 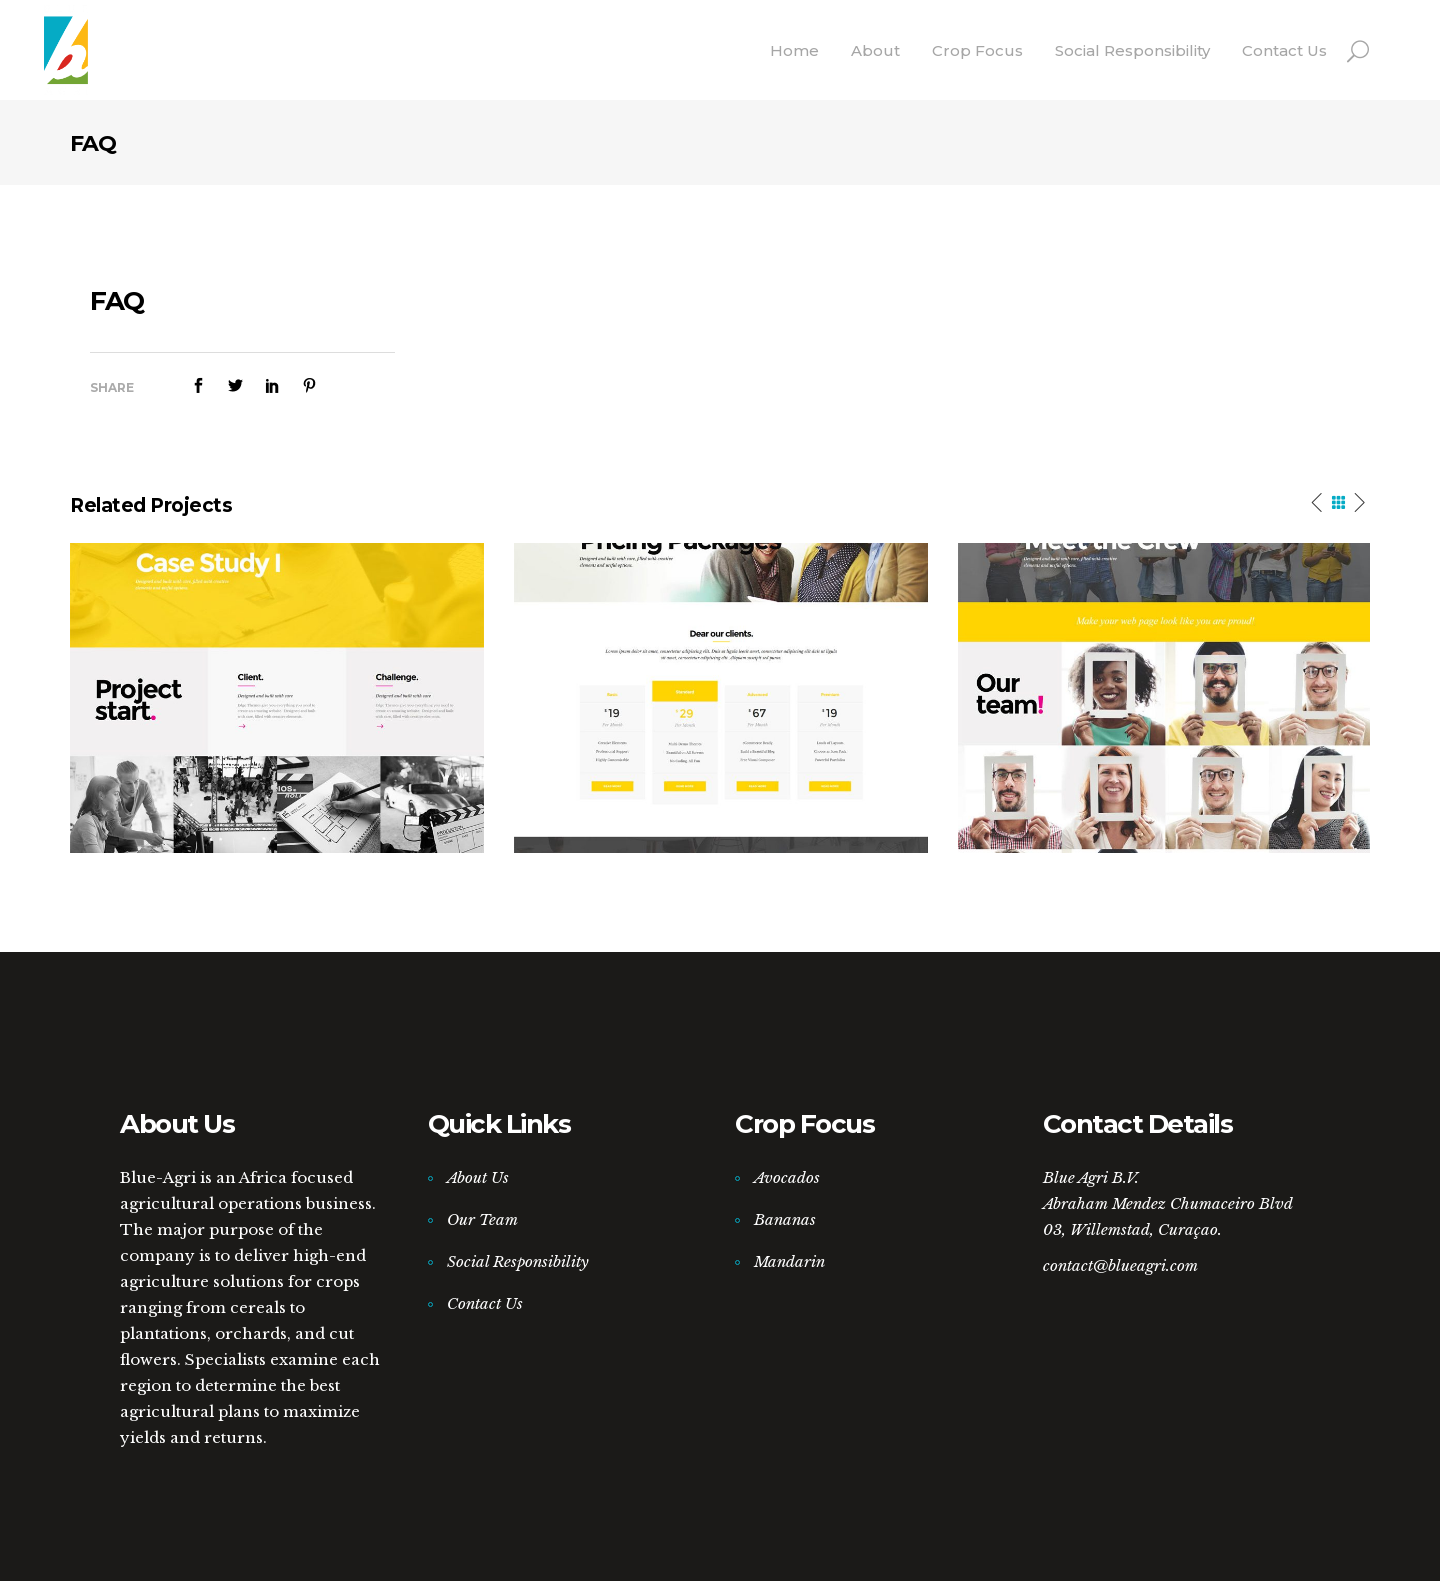 I want to click on Avocados, so click(x=787, y=1177).